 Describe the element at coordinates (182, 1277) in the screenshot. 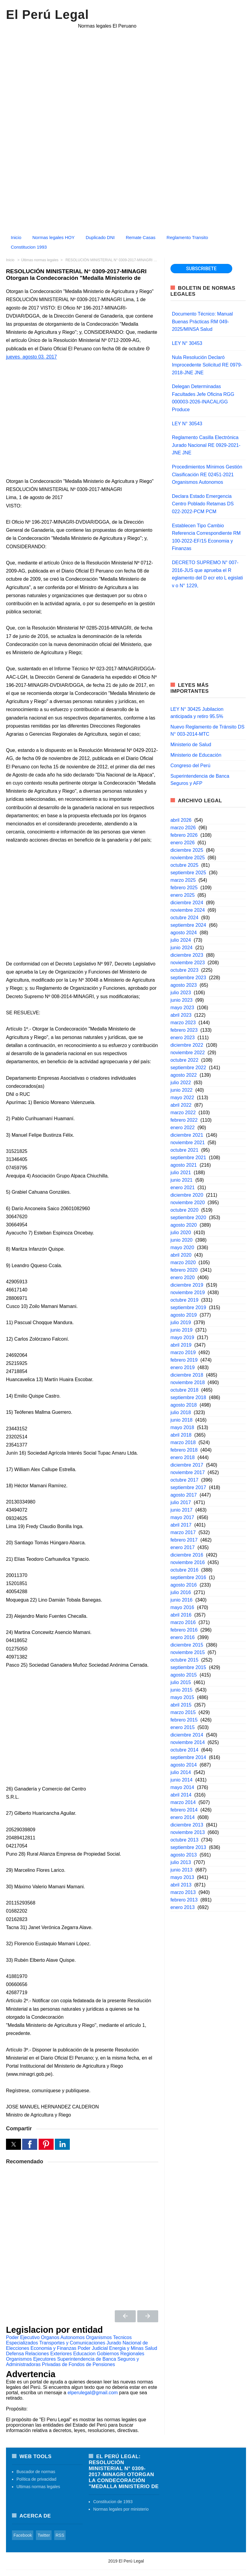

I see `enero 2020` at that location.